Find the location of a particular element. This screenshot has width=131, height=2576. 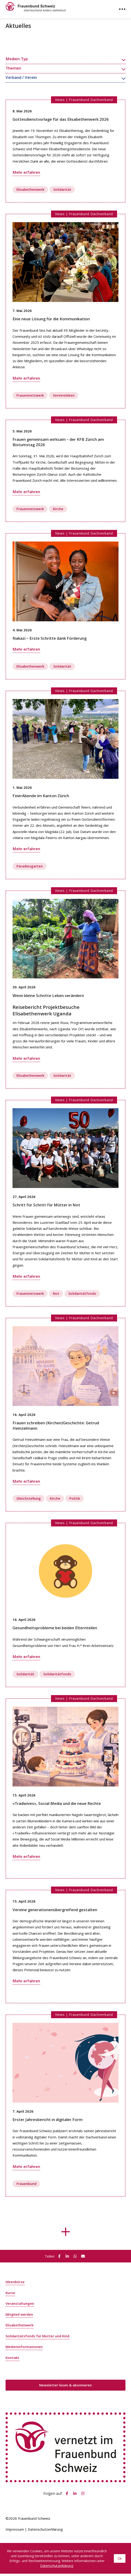

Kontakt is located at coordinates (12, 2357).